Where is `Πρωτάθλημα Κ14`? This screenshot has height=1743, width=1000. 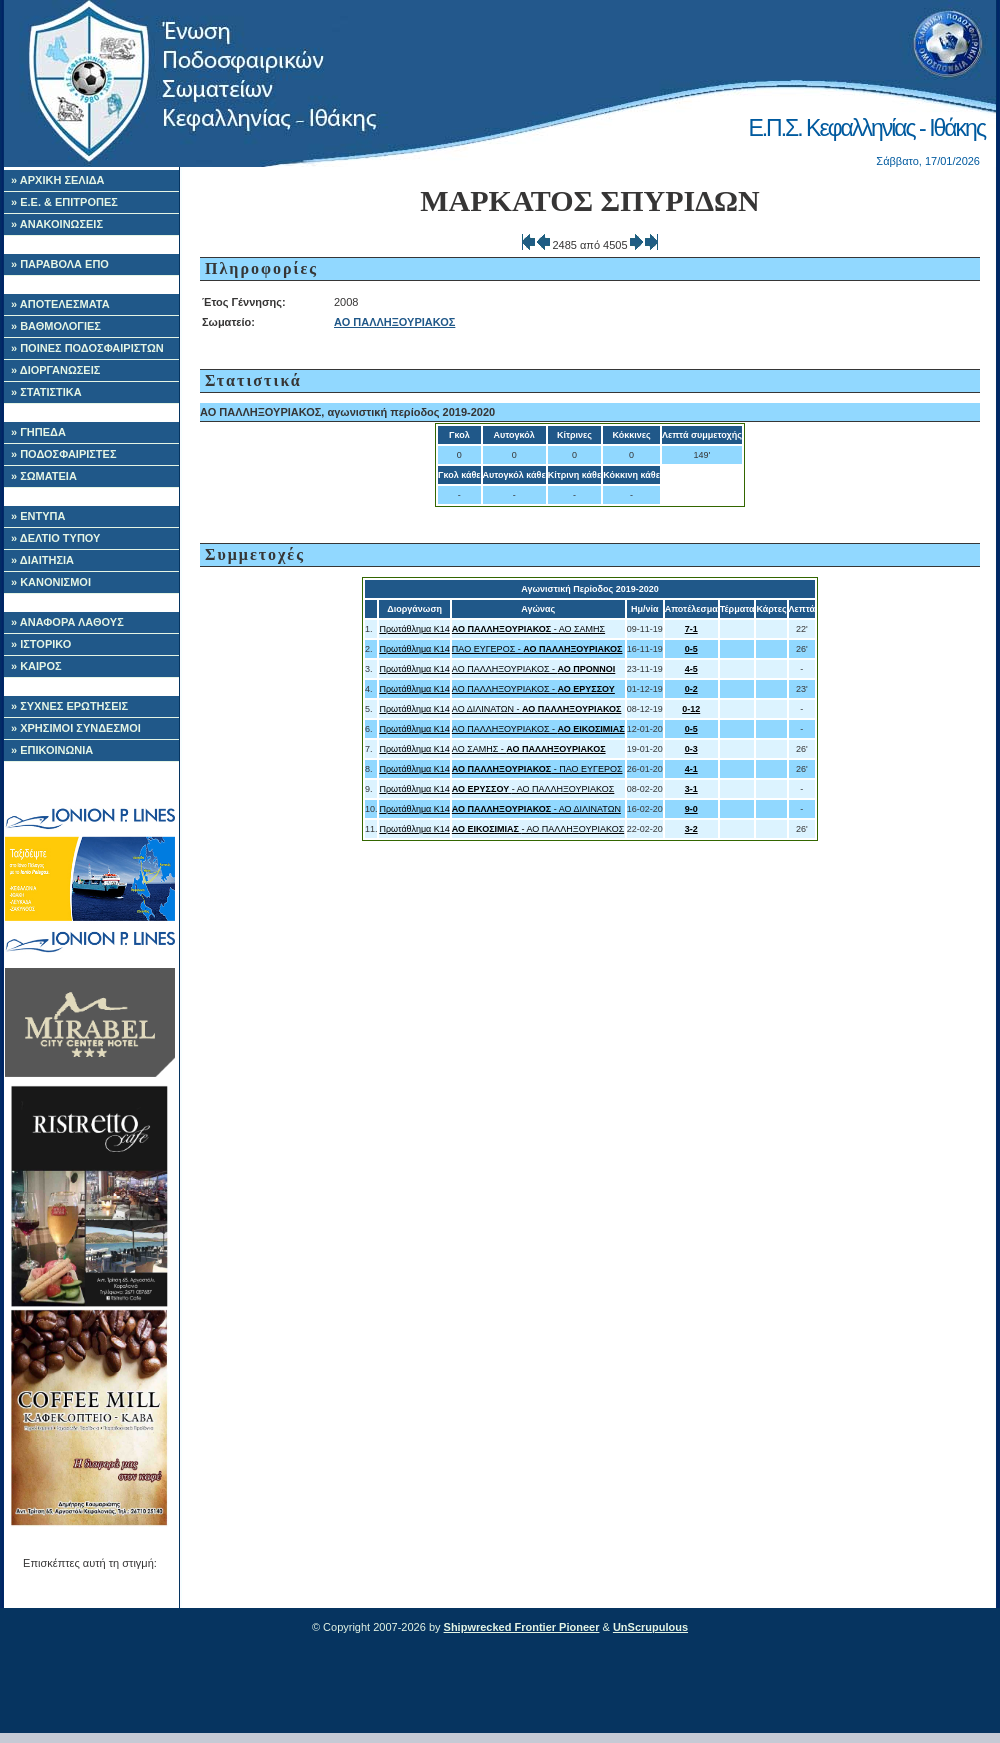 Πρωτάθλημα Κ14 is located at coordinates (414, 629).